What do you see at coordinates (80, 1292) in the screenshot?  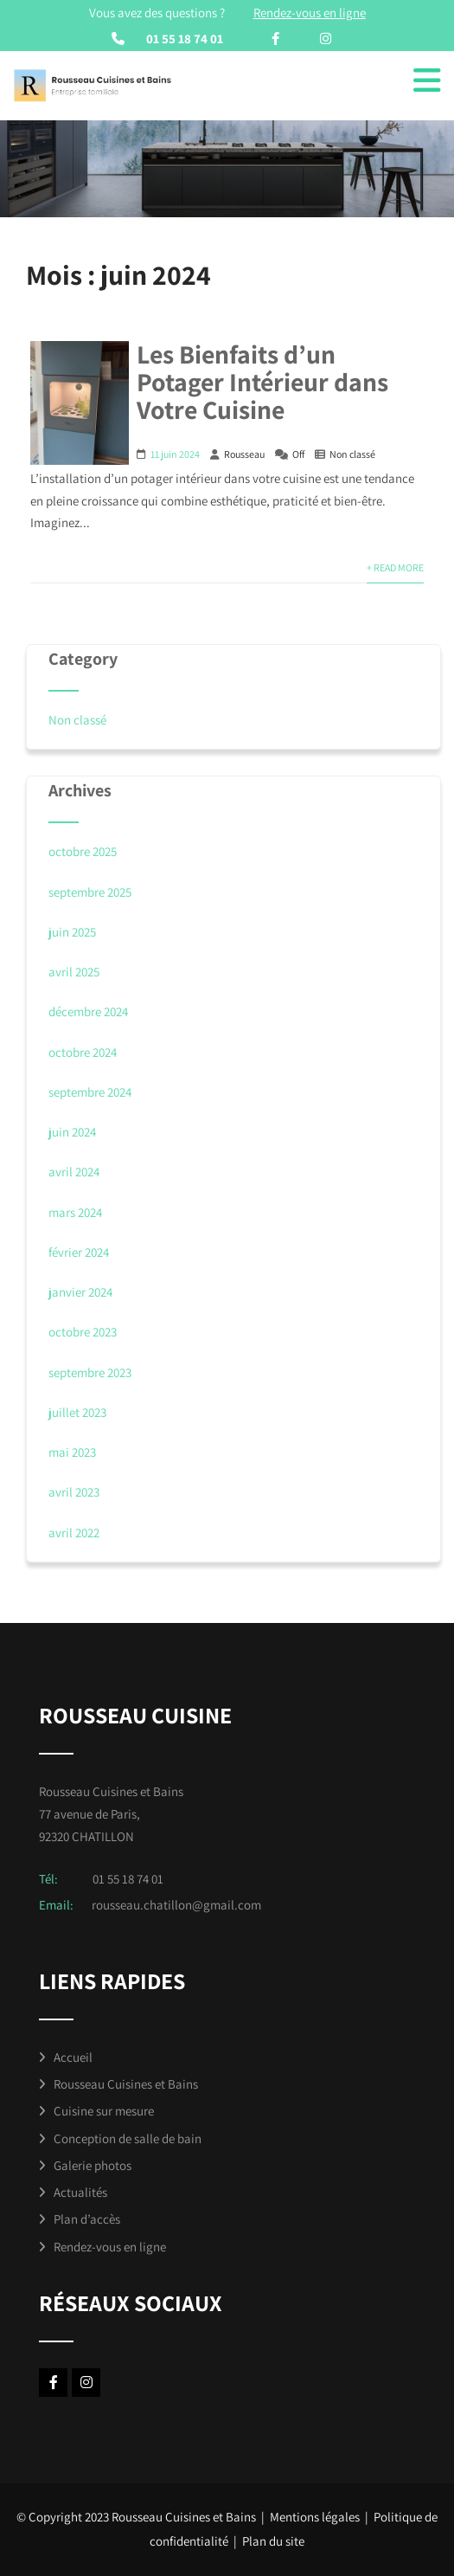 I see `janvier 2024` at bounding box center [80, 1292].